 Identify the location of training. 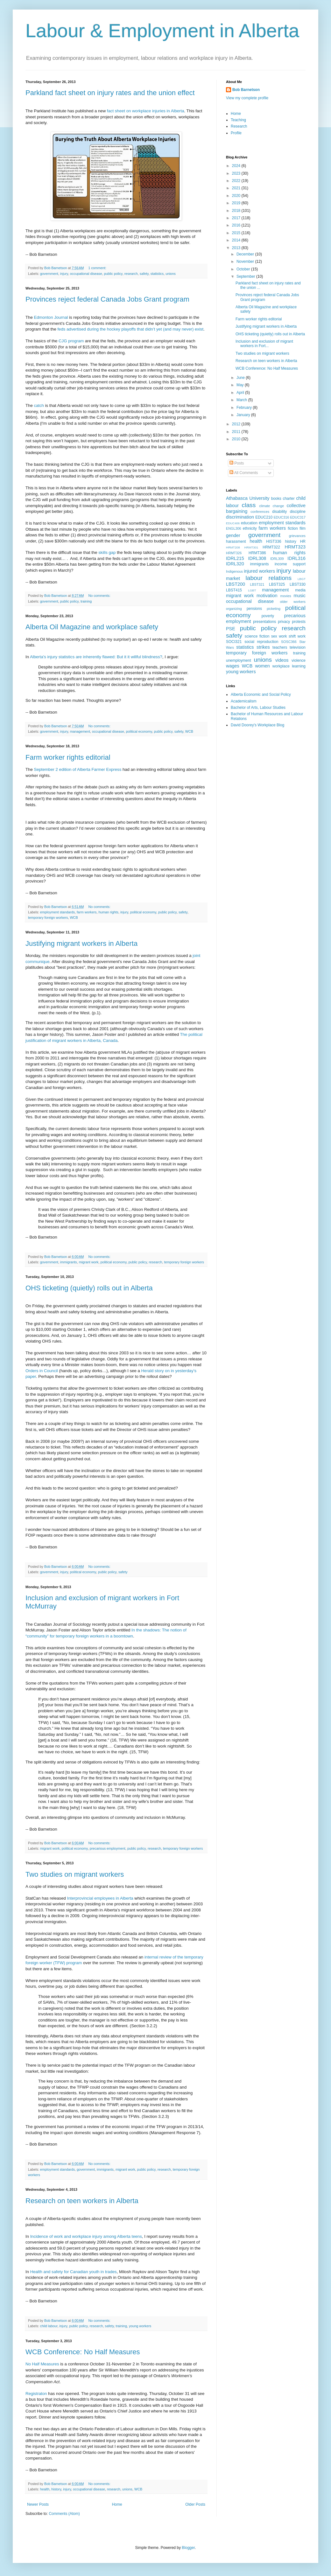
(86, 601).